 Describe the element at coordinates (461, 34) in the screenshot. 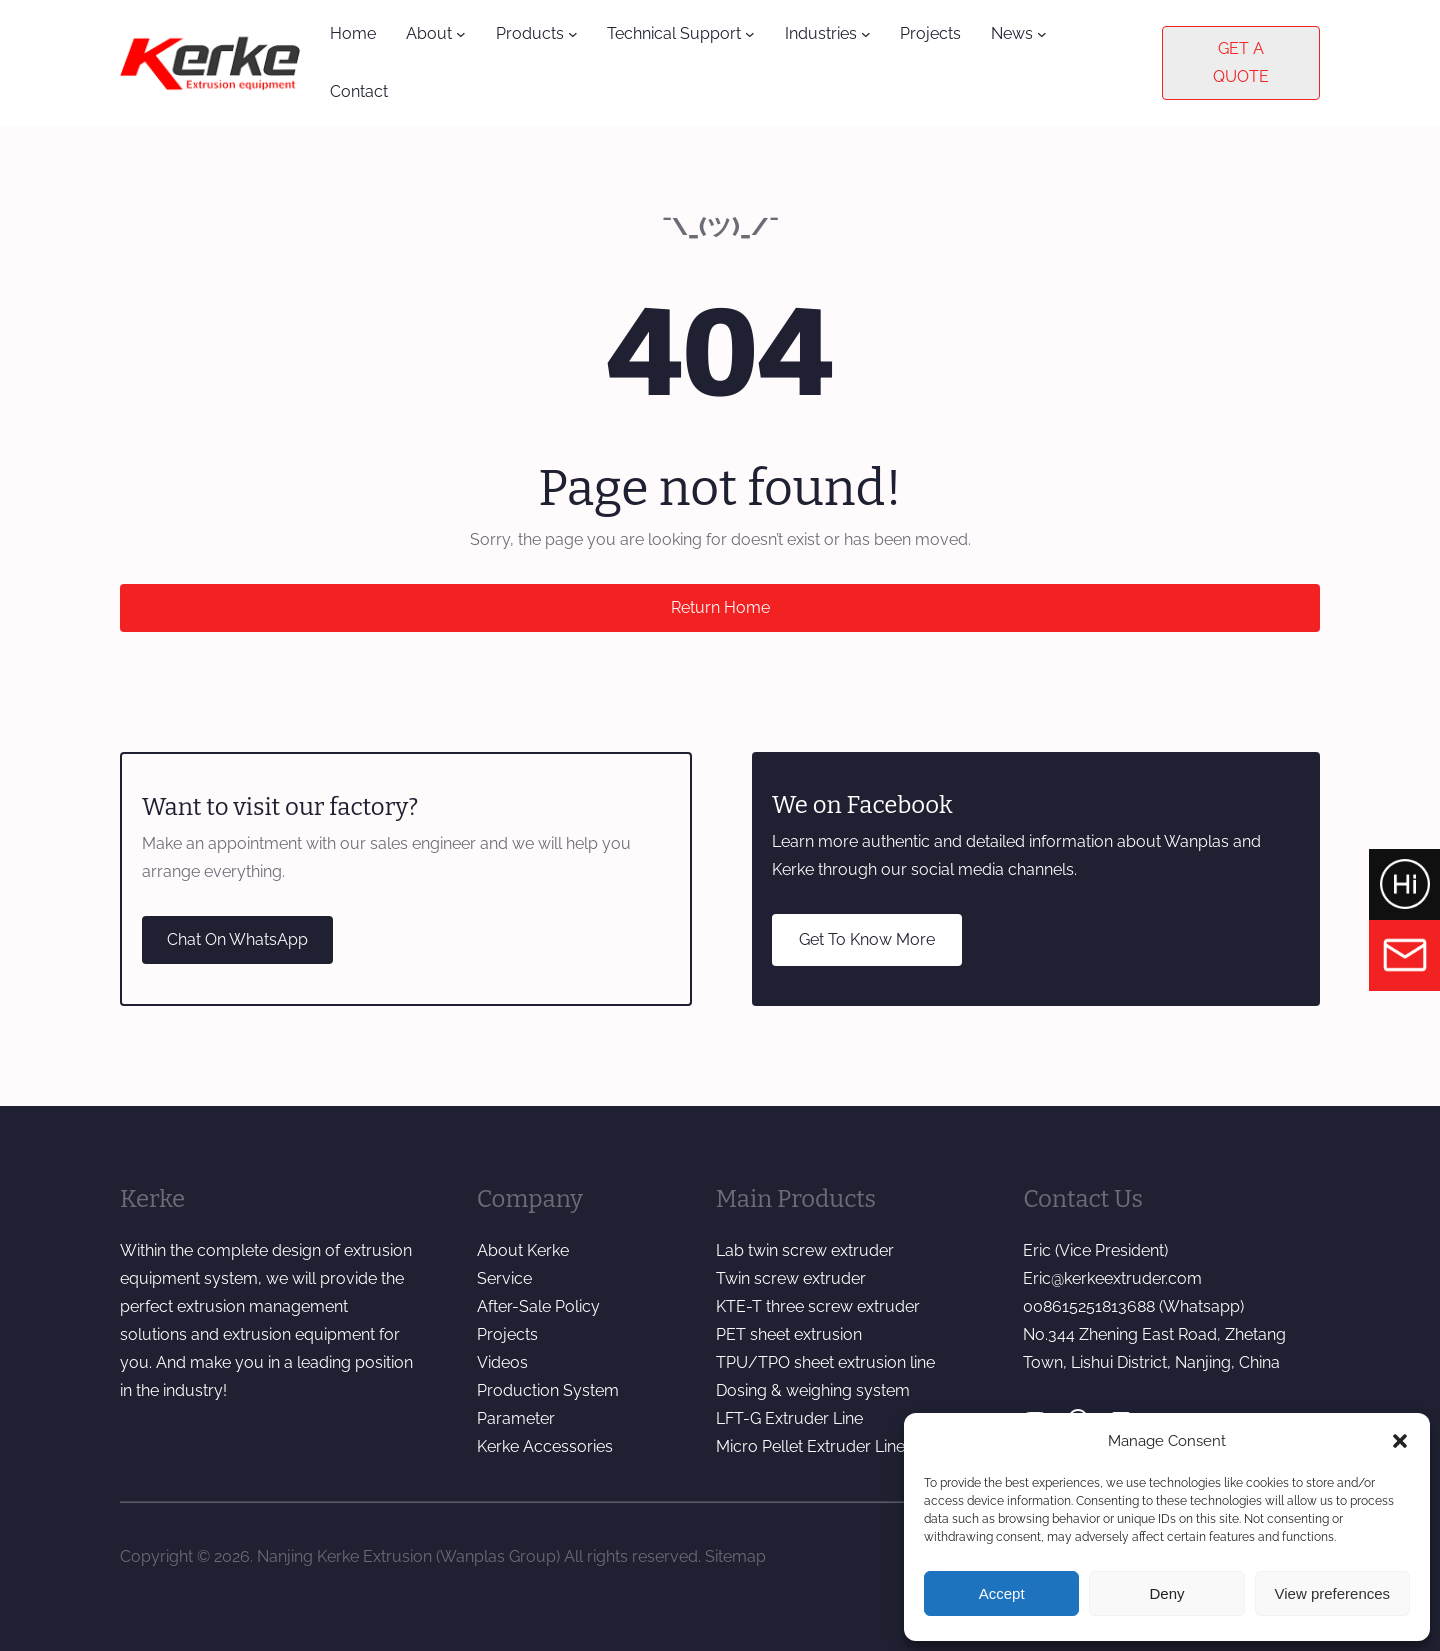

I see `[About submenu]` at that location.